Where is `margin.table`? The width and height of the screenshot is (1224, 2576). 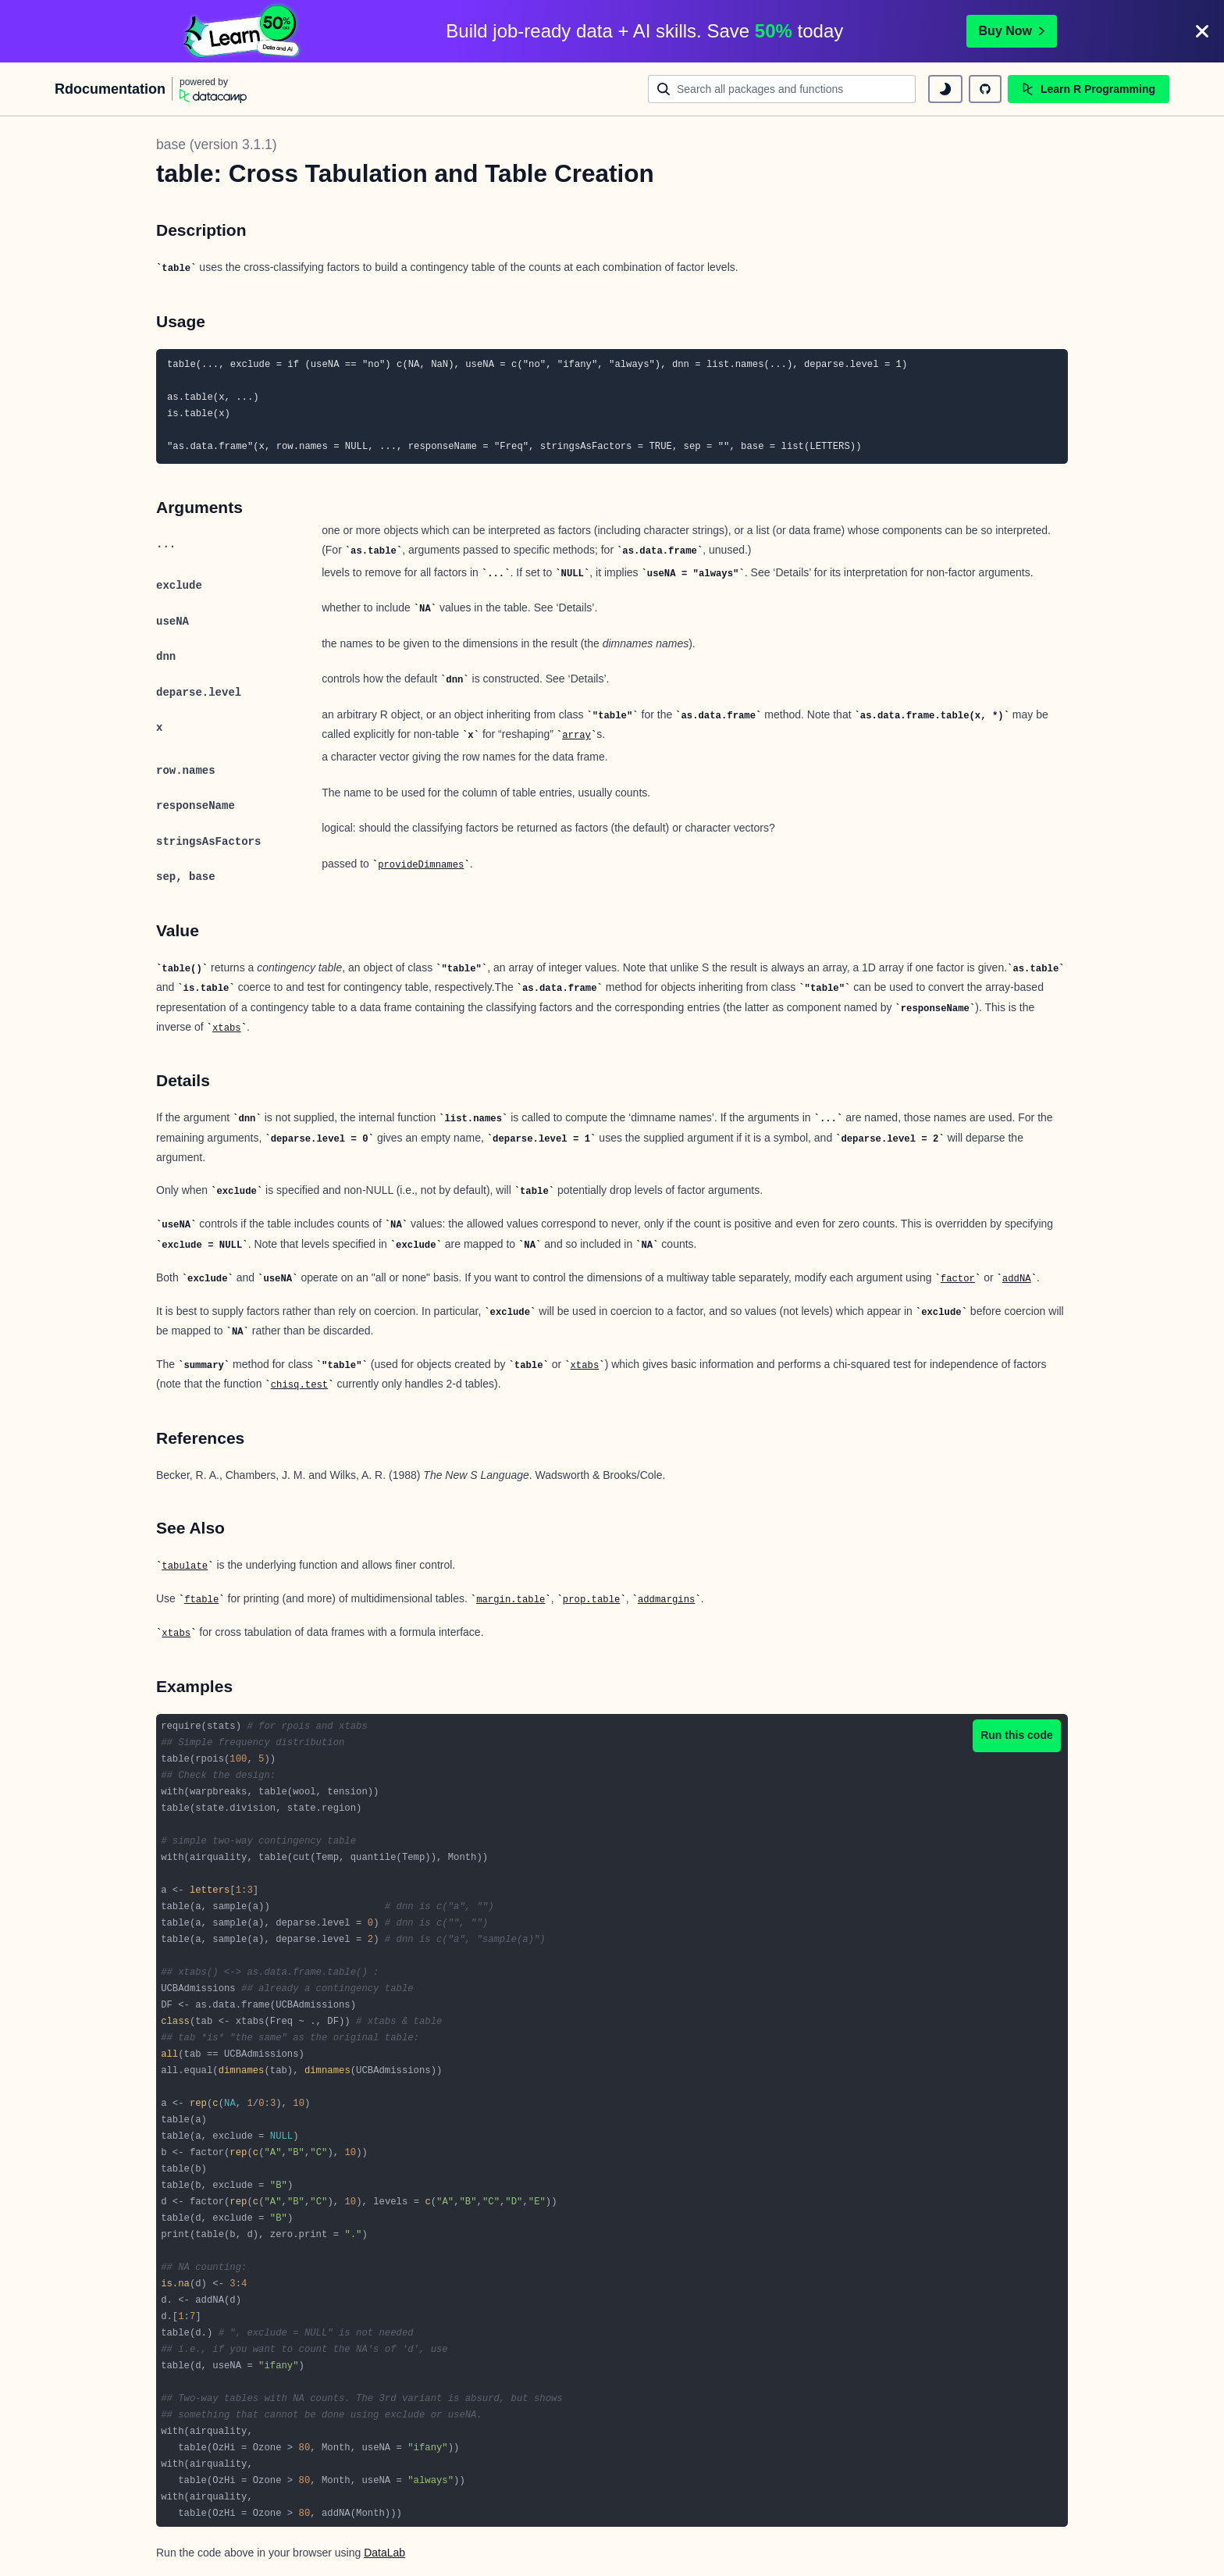 margin.table is located at coordinates (510, 1599).